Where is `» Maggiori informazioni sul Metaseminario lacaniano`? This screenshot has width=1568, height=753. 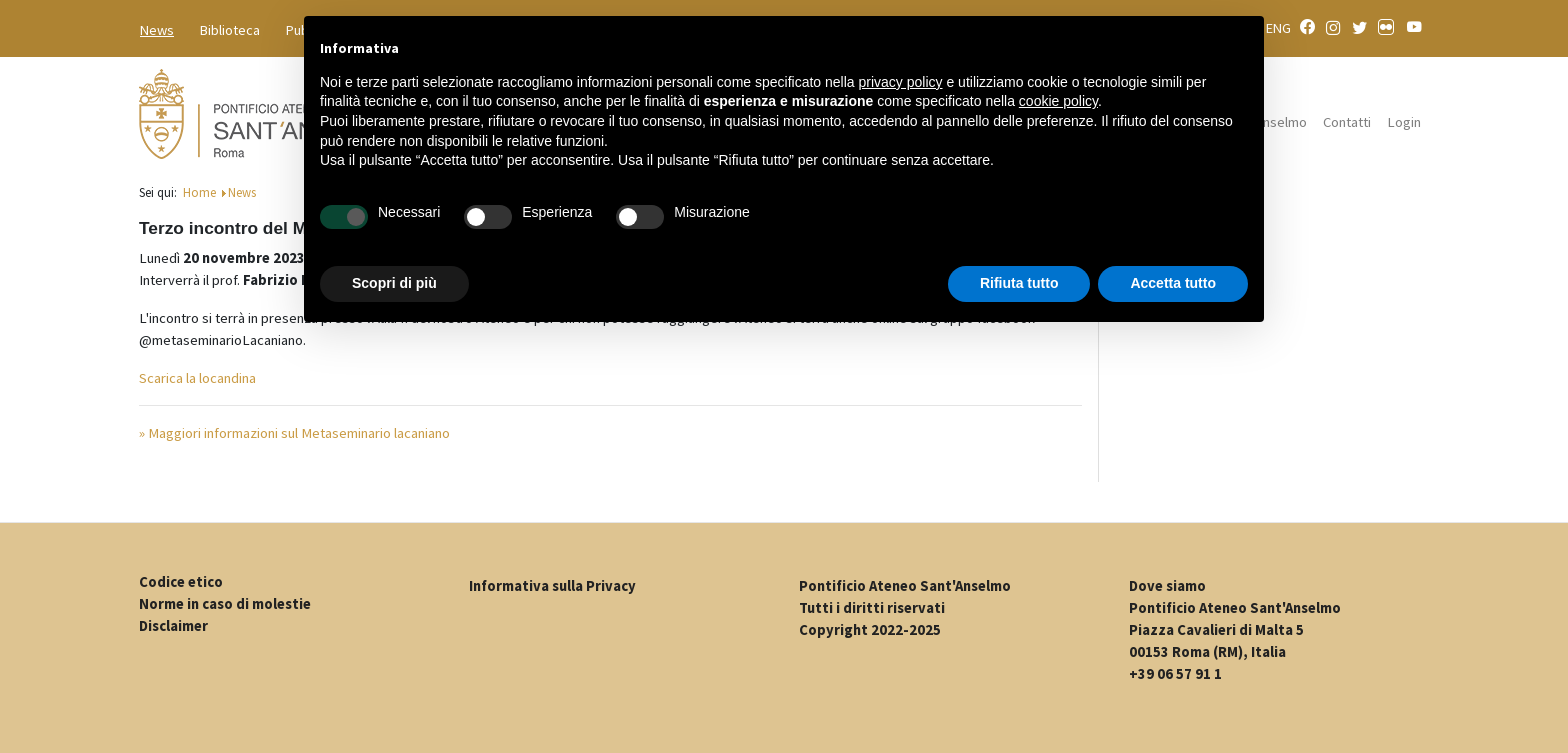 » Maggiori informazioni sul Metaseminario lacaniano is located at coordinates (294, 433).